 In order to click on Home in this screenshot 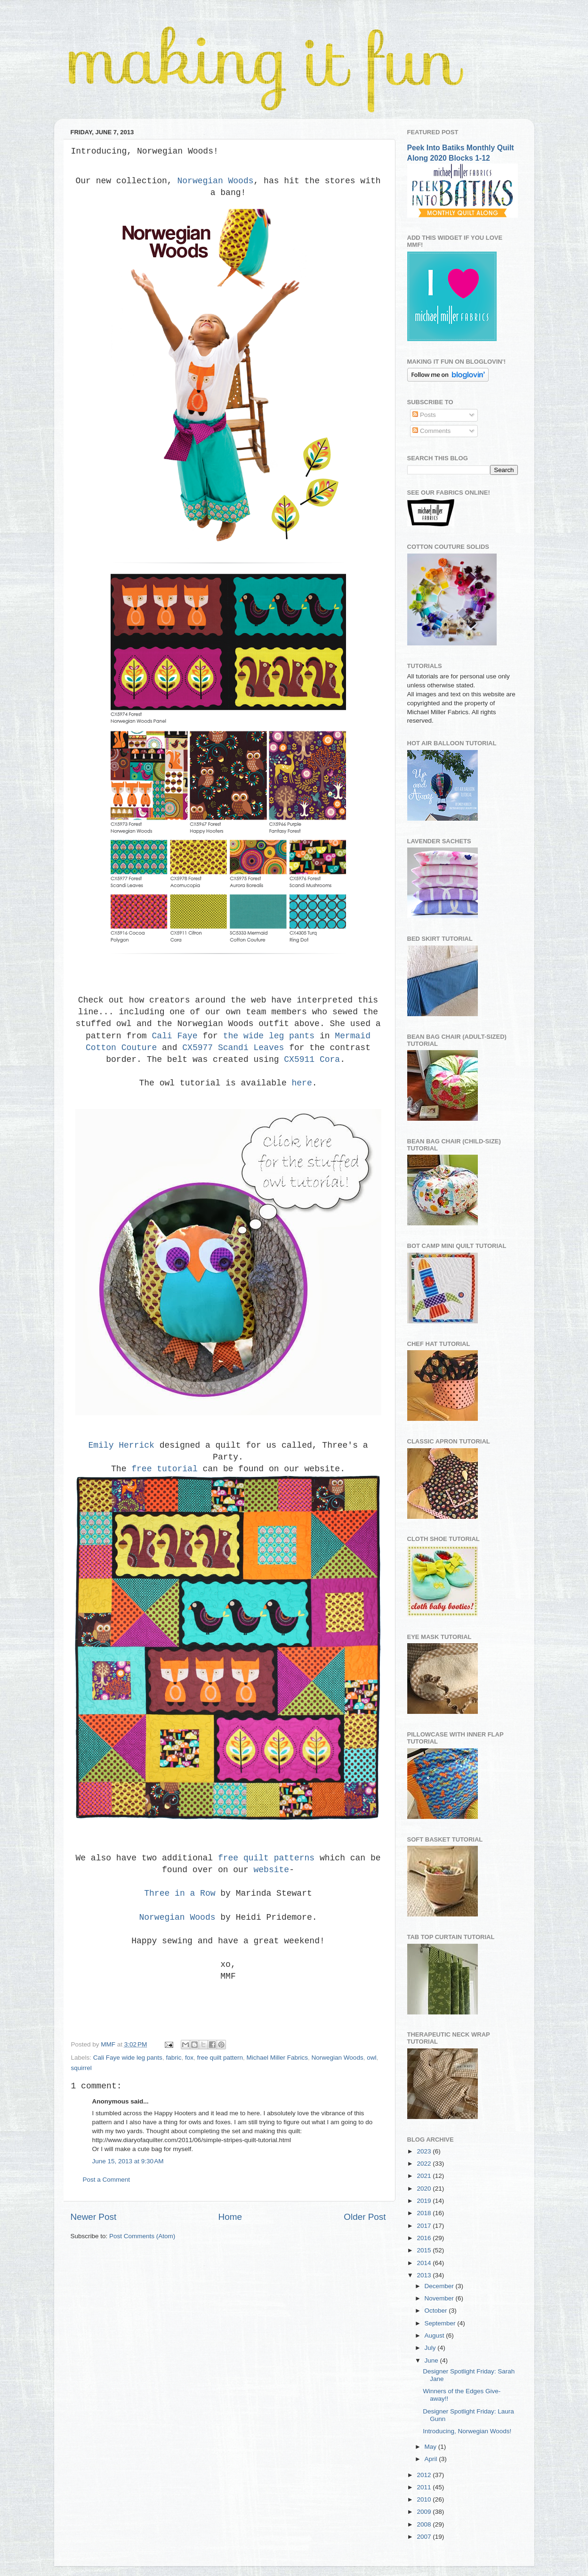, I will do `click(230, 2217)`.